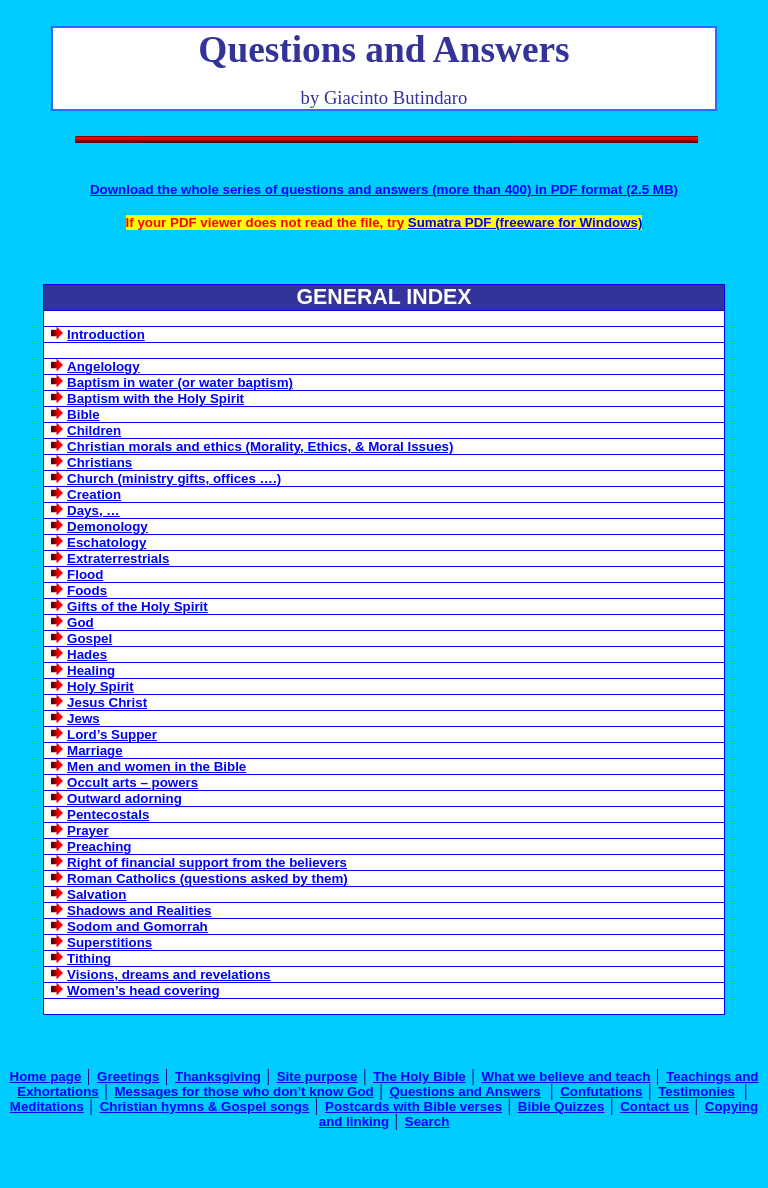  Describe the element at coordinates (99, 846) in the screenshot. I see `Preaching` at that location.